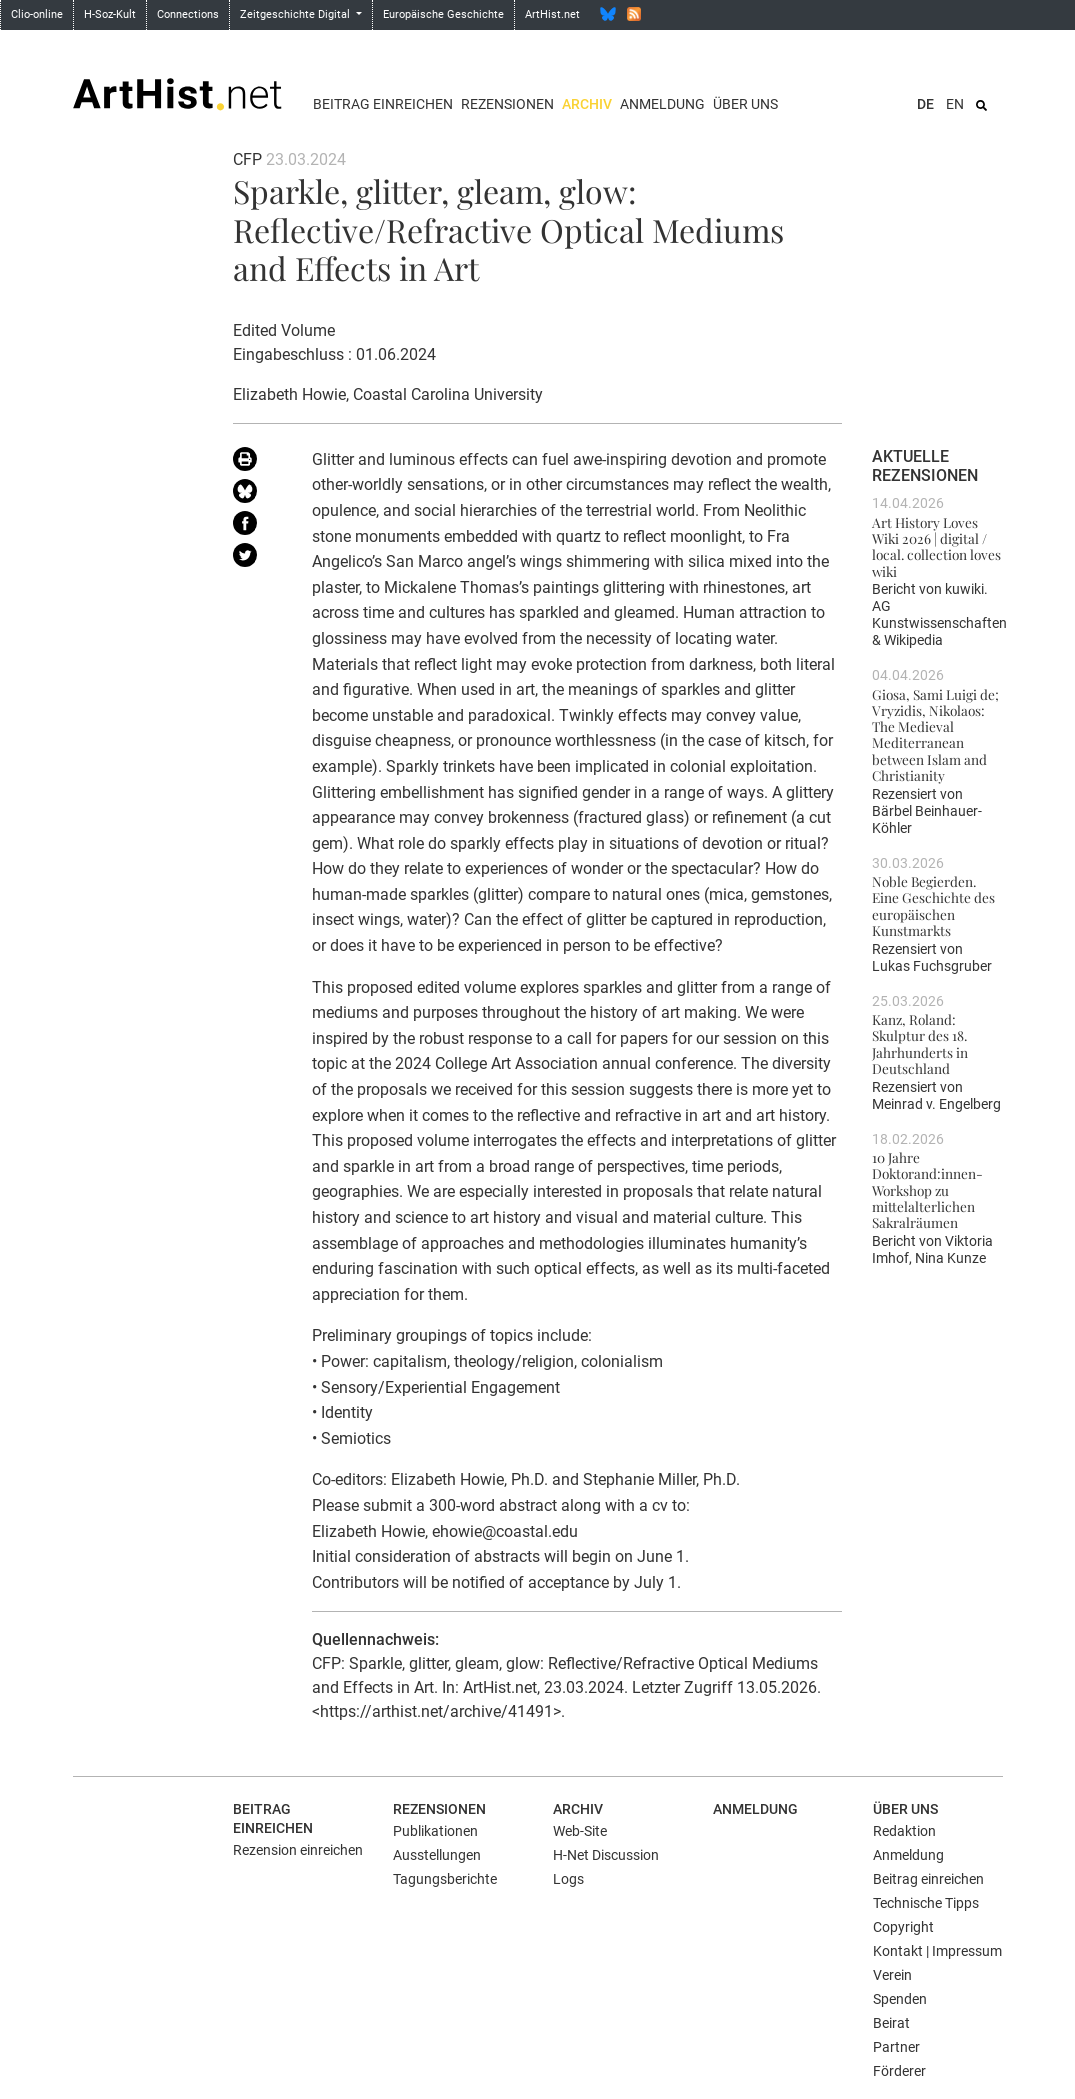  Describe the element at coordinates (926, 1903) in the screenshot. I see `Technische Tipps` at that location.